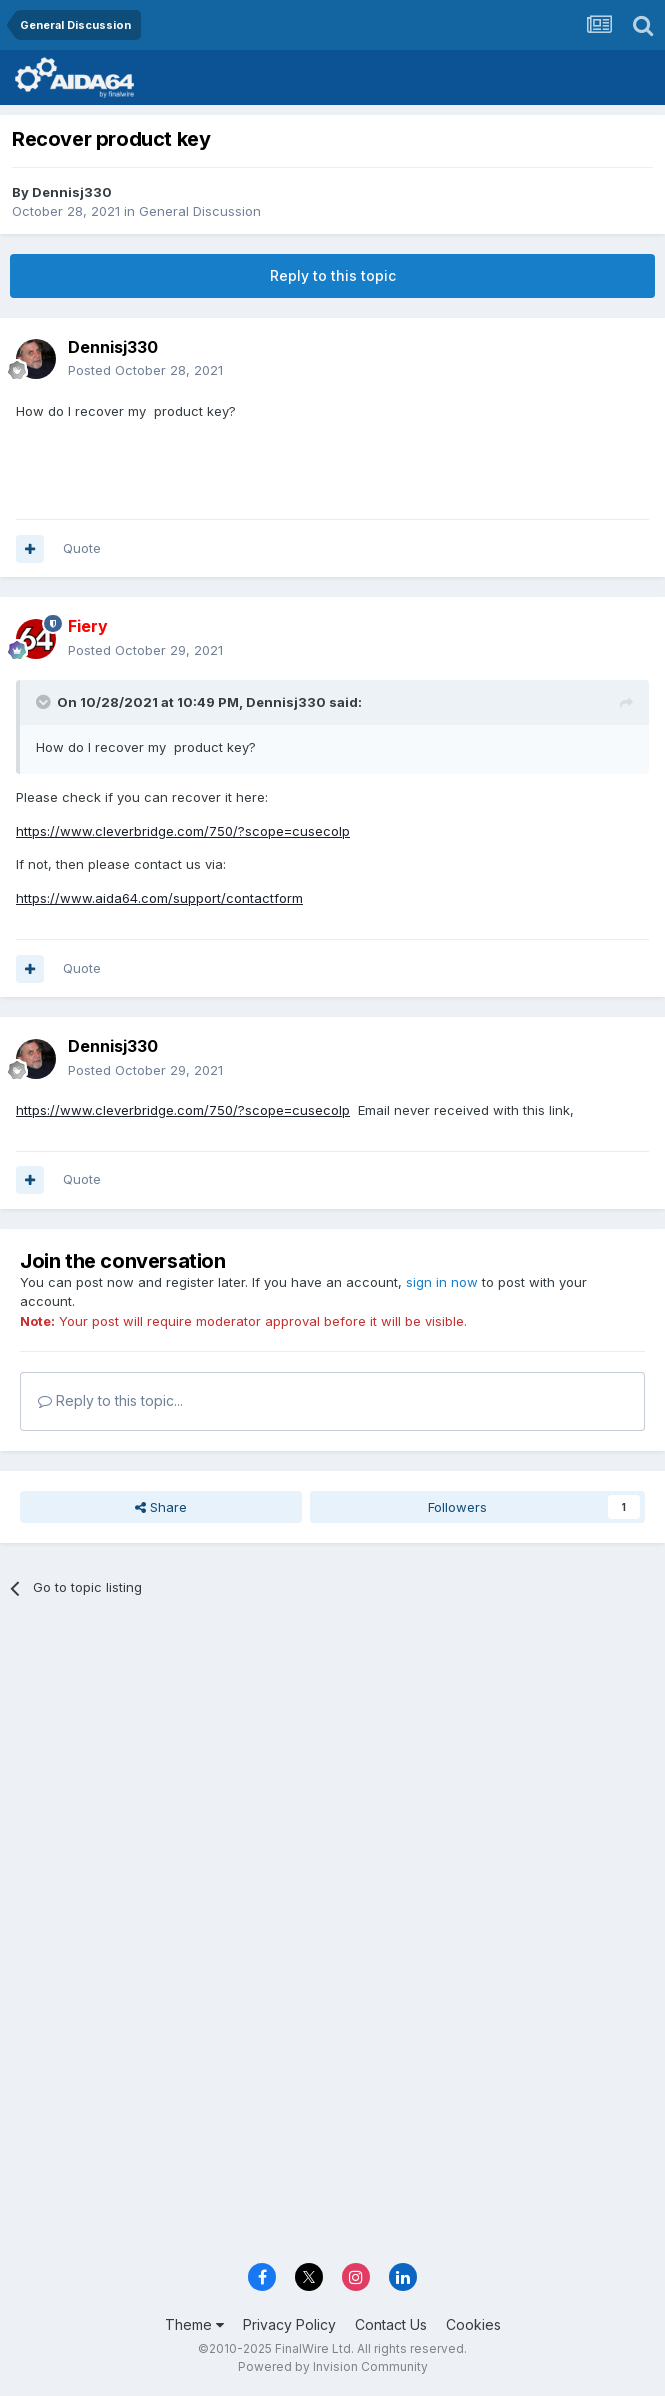 The height and width of the screenshot is (2396, 665). I want to click on Privacy Policy, so click(289, 2324).